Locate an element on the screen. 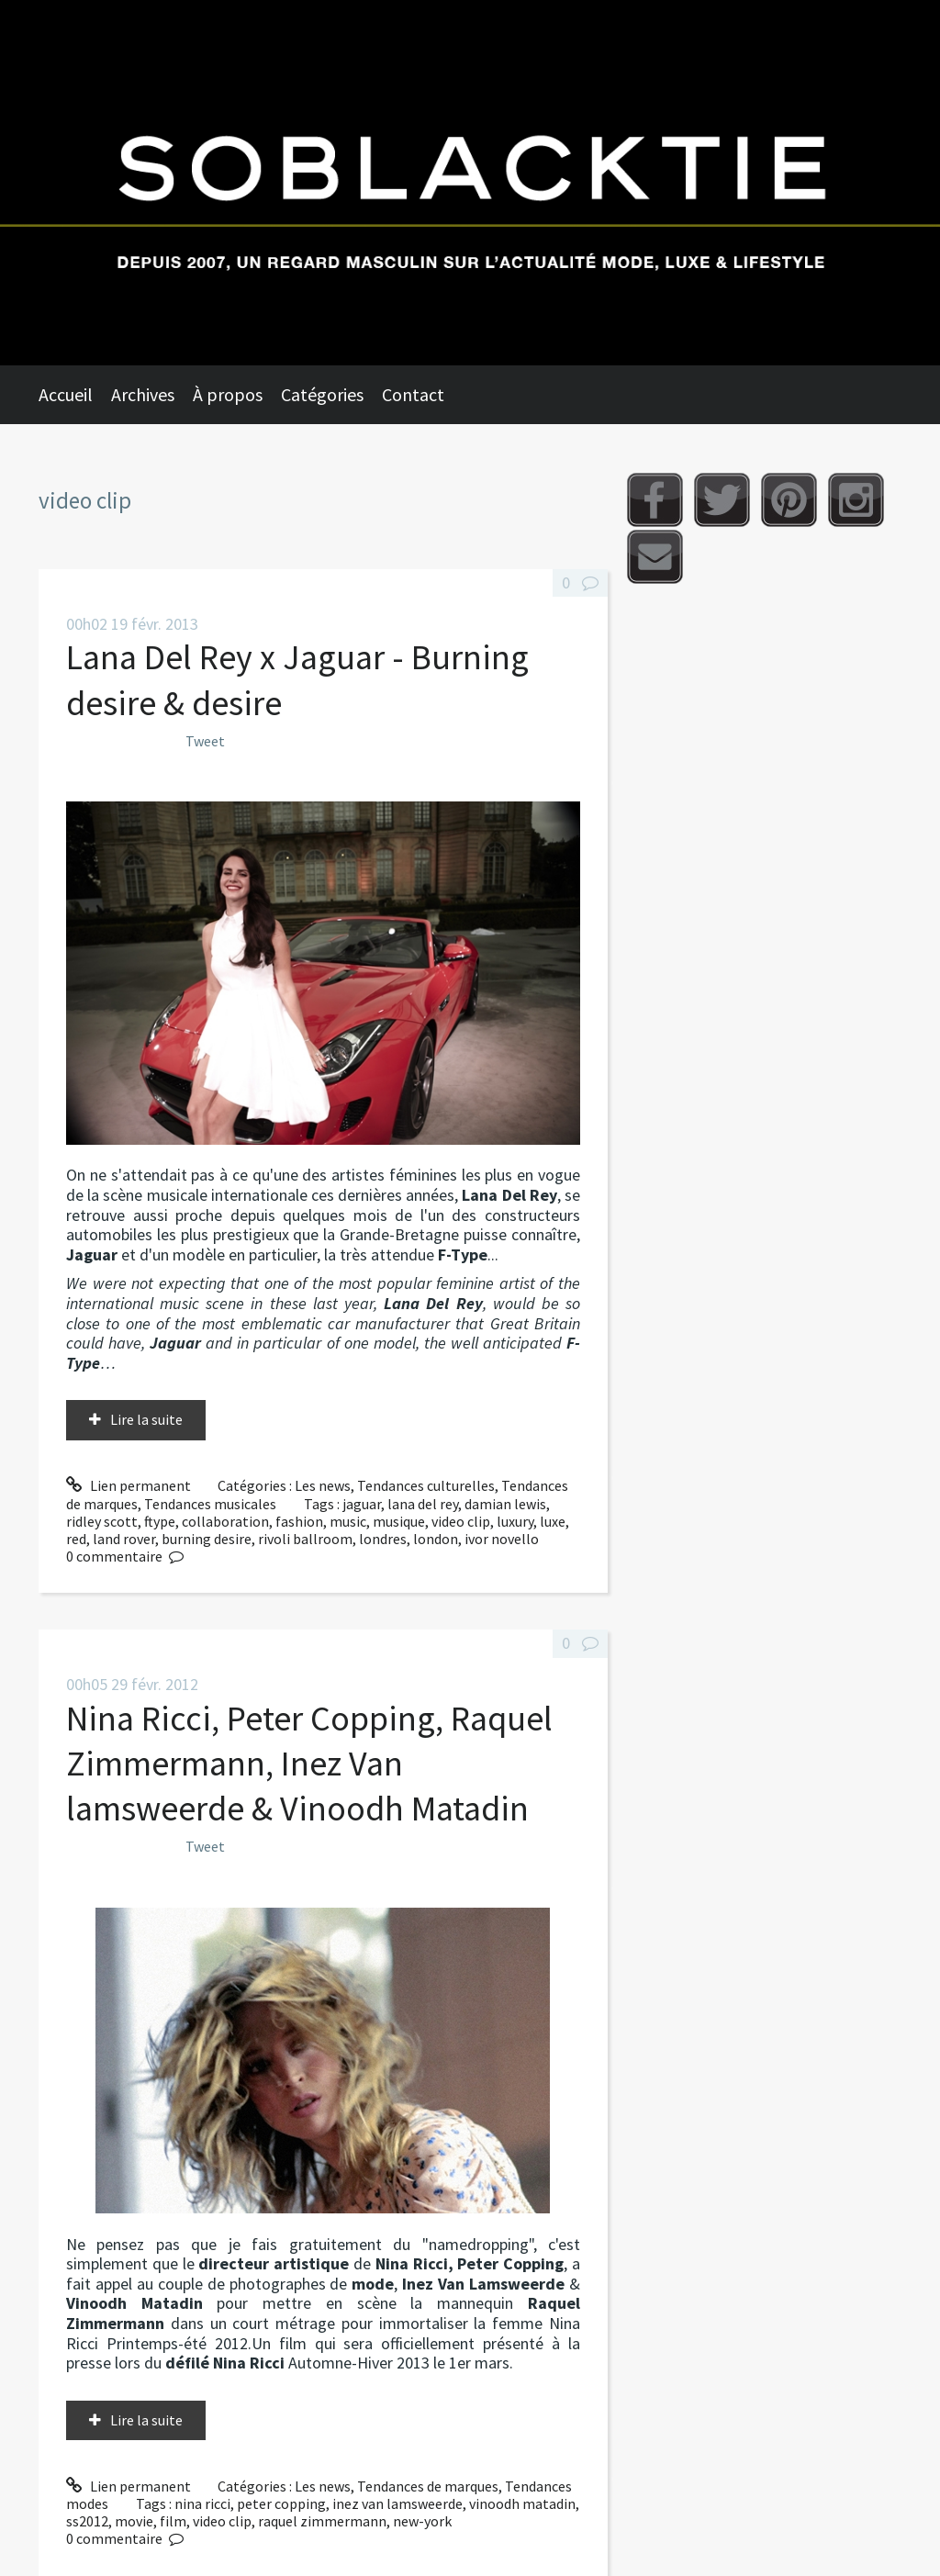 The image size is (940, 2576). land rover is located at coordinates (124, 1538).